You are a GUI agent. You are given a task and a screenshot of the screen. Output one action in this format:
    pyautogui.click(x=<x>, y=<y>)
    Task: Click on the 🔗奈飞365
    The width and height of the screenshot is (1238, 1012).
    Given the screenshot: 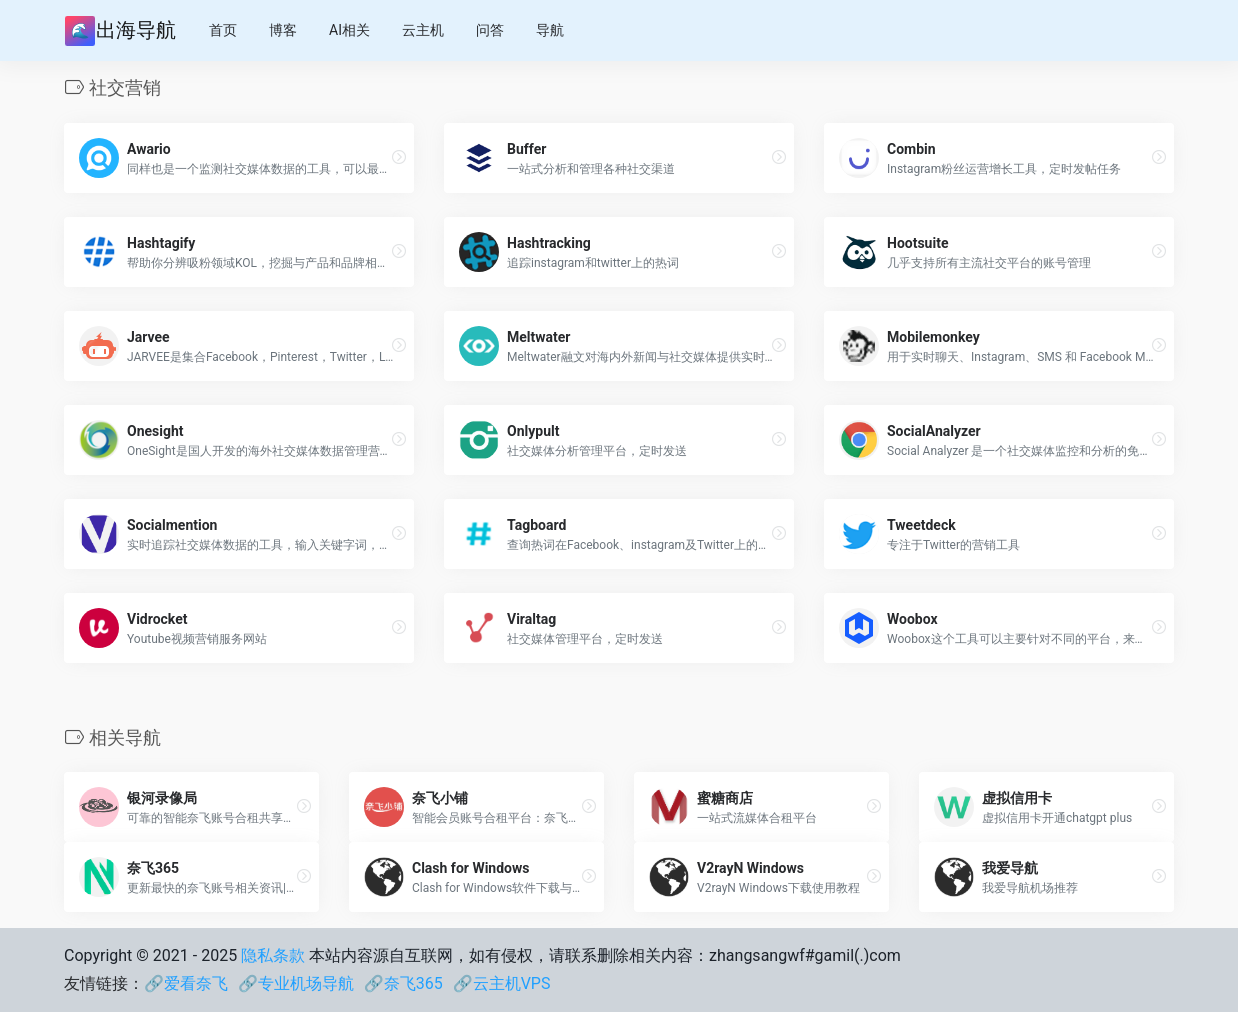 What is the action you would take?
    pyautogui.click(x=403, y=983)
    